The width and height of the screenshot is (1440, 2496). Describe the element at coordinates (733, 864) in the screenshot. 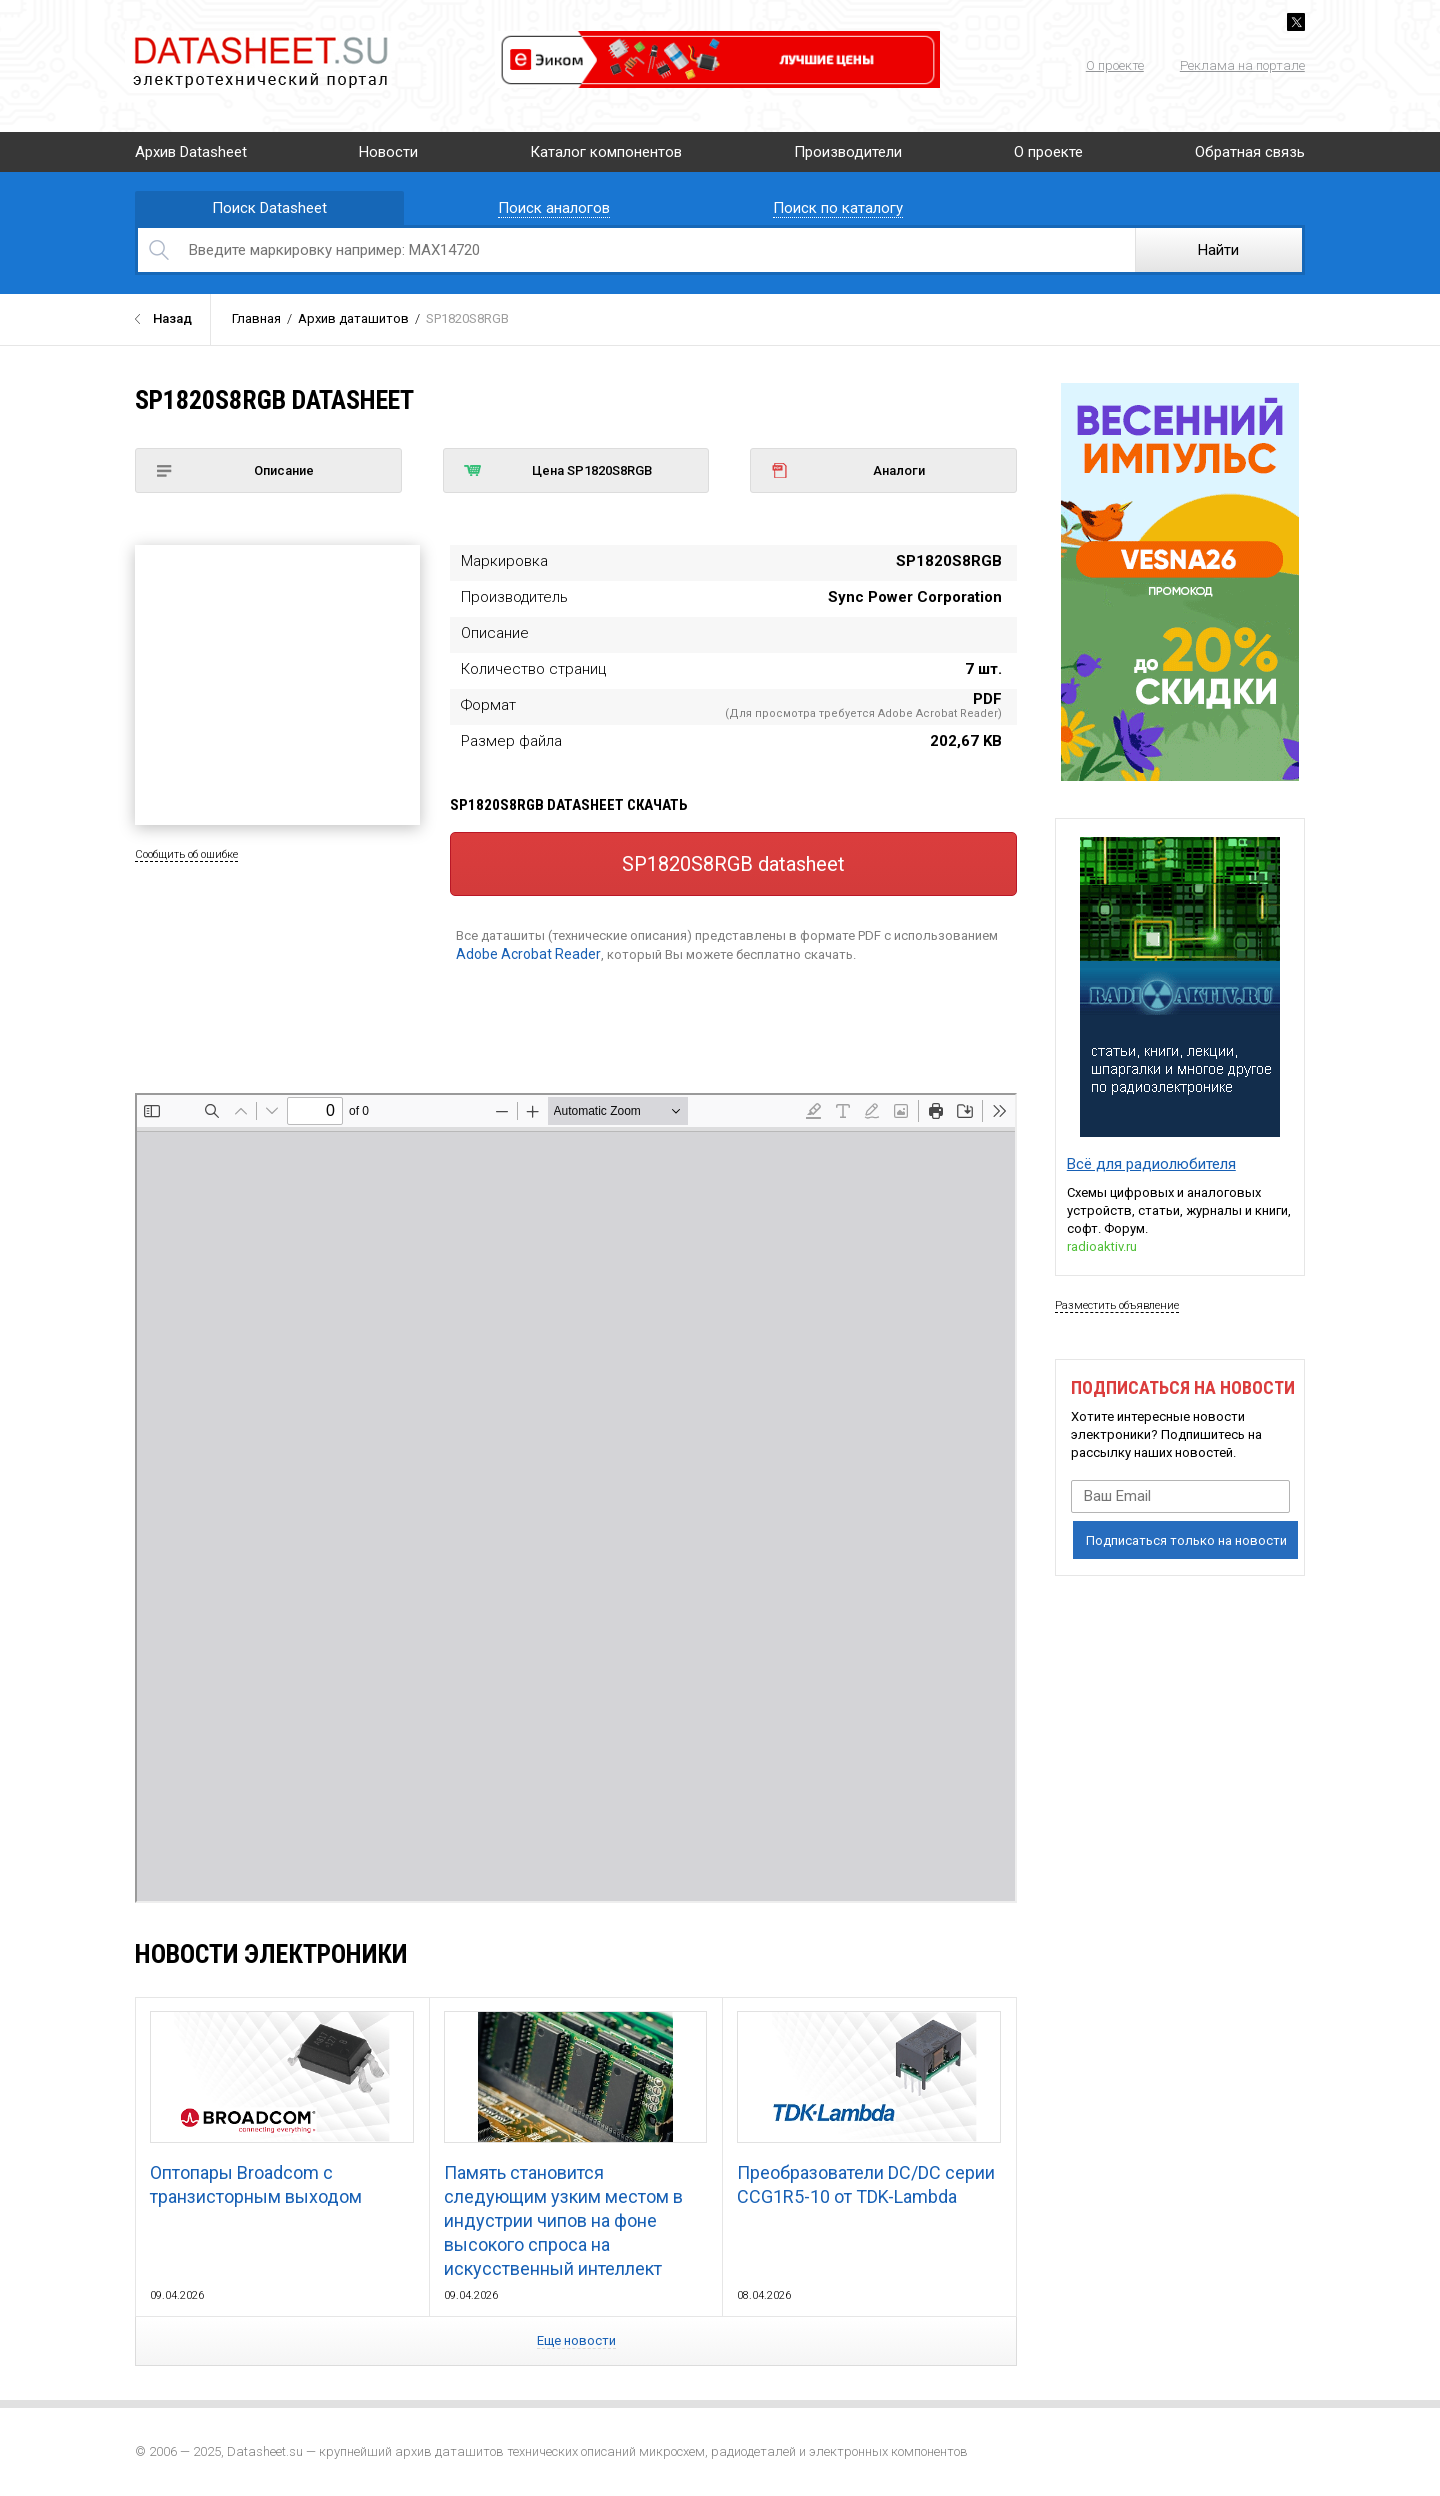

I see `SP1820S8RGB datasheet` at that location.